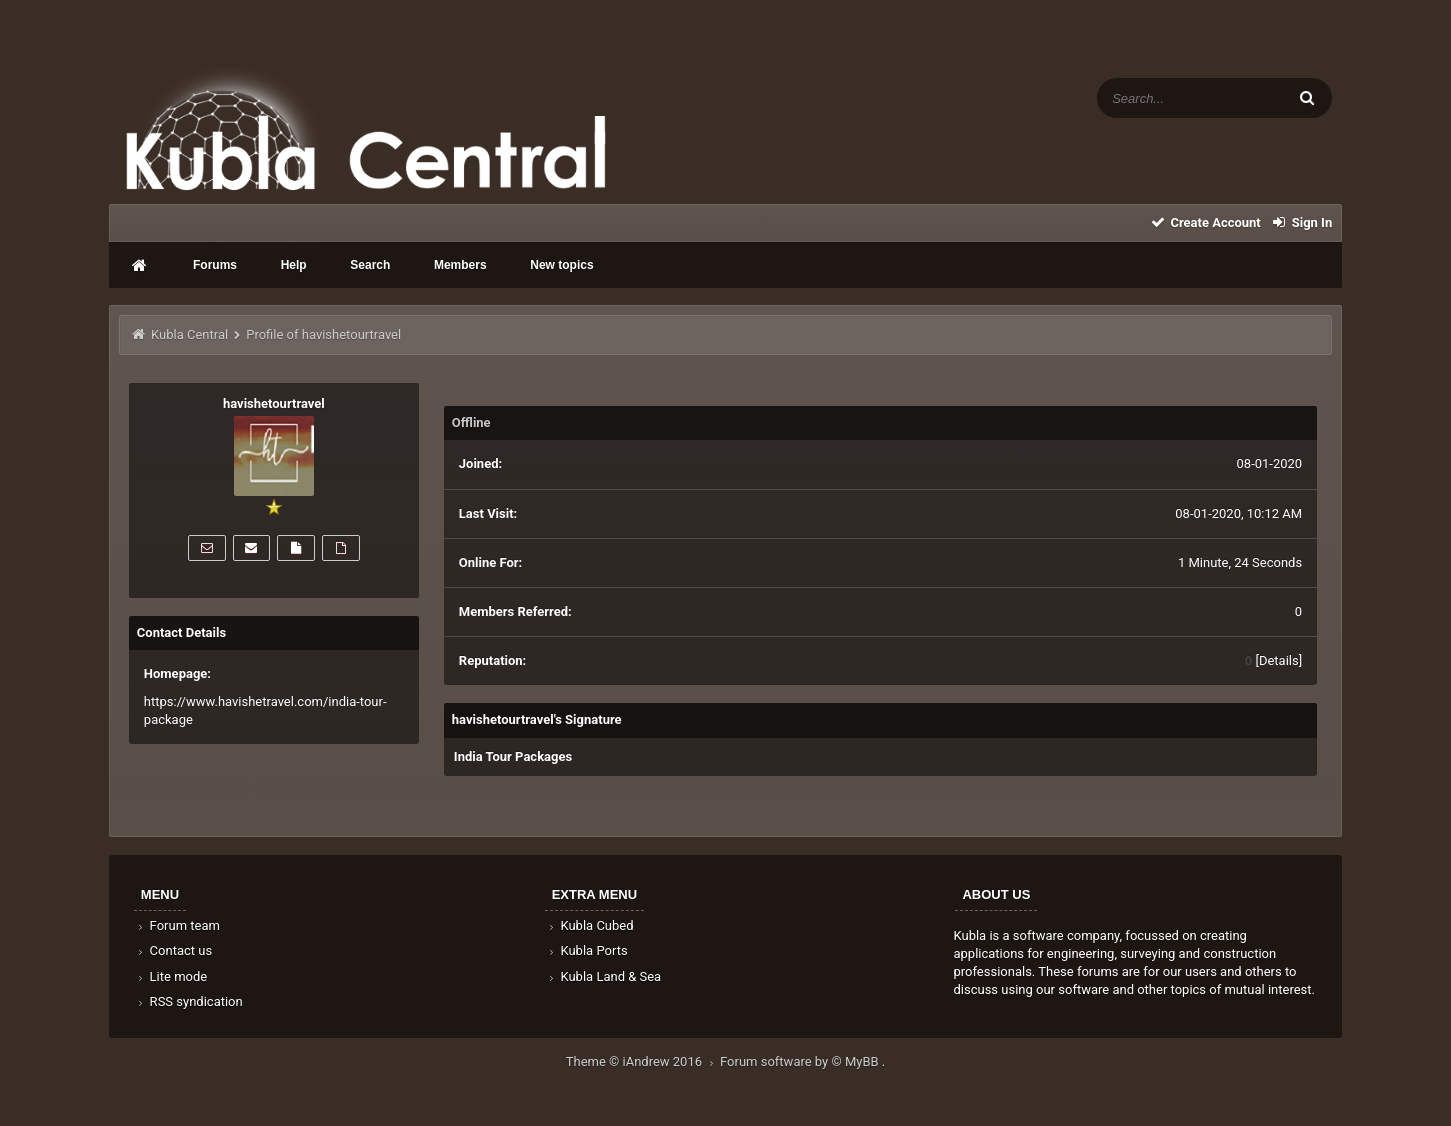 Image resolution: width=1451 pixels, height=1126 pixels. Describe the element at coordinates (513, 756) in the screenshot. I see `India Tour Packages` at that location.